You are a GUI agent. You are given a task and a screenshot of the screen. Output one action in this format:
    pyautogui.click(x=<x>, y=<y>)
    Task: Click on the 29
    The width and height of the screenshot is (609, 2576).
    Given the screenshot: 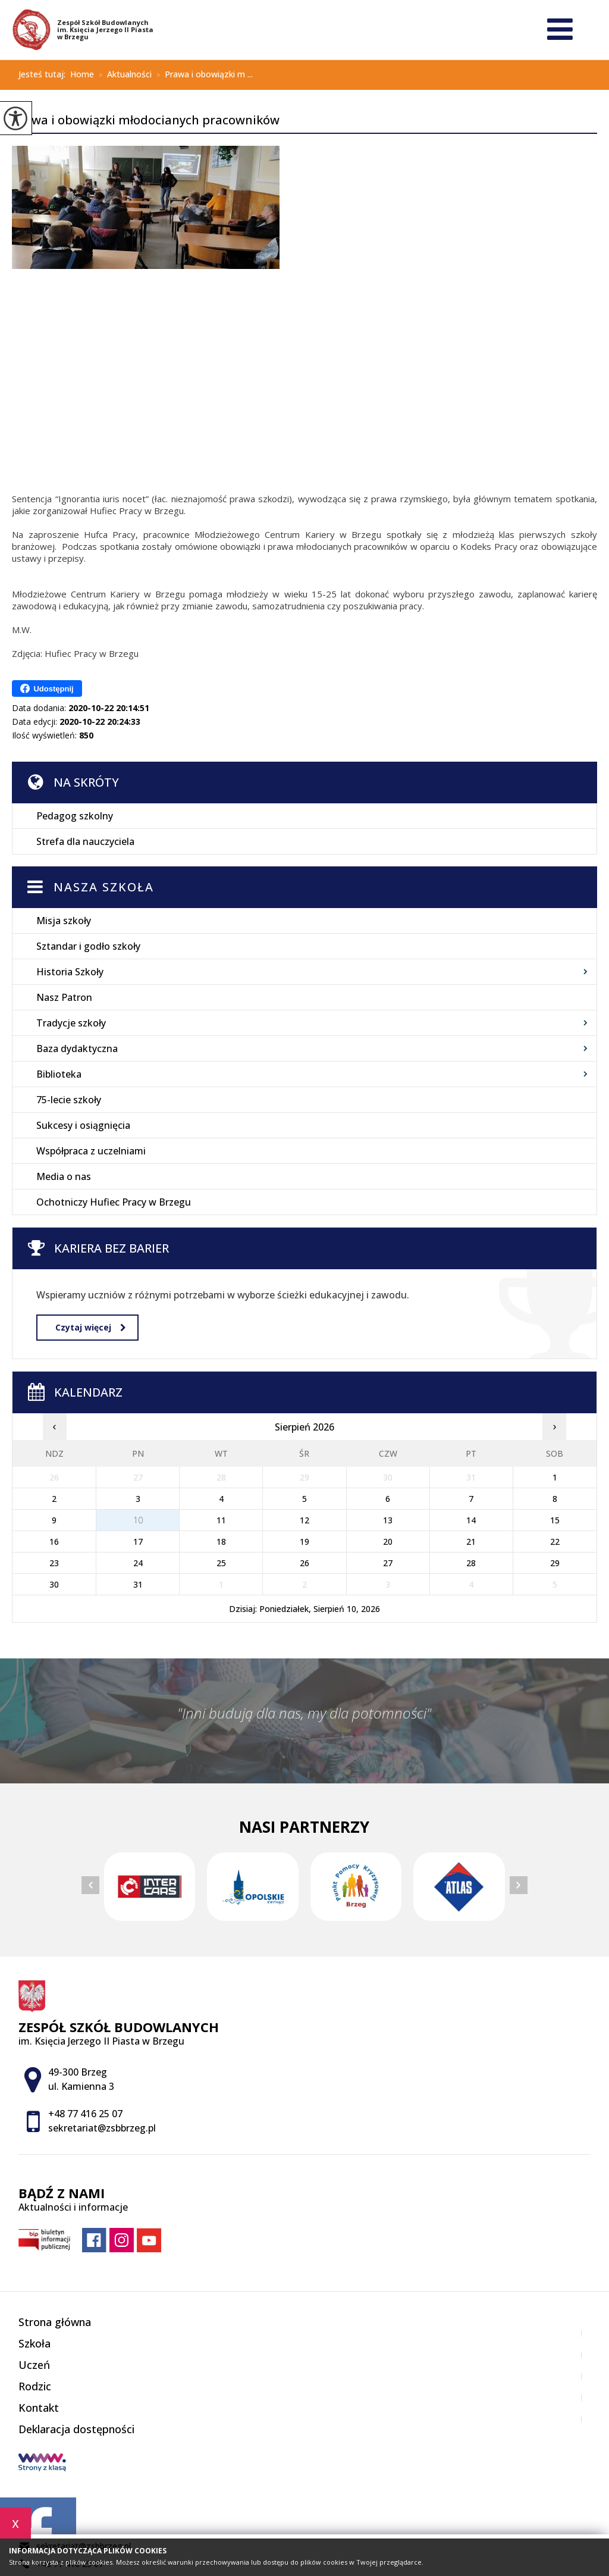 What is the action you would take?
    pyautogui.click(x=555, y=1563)
    